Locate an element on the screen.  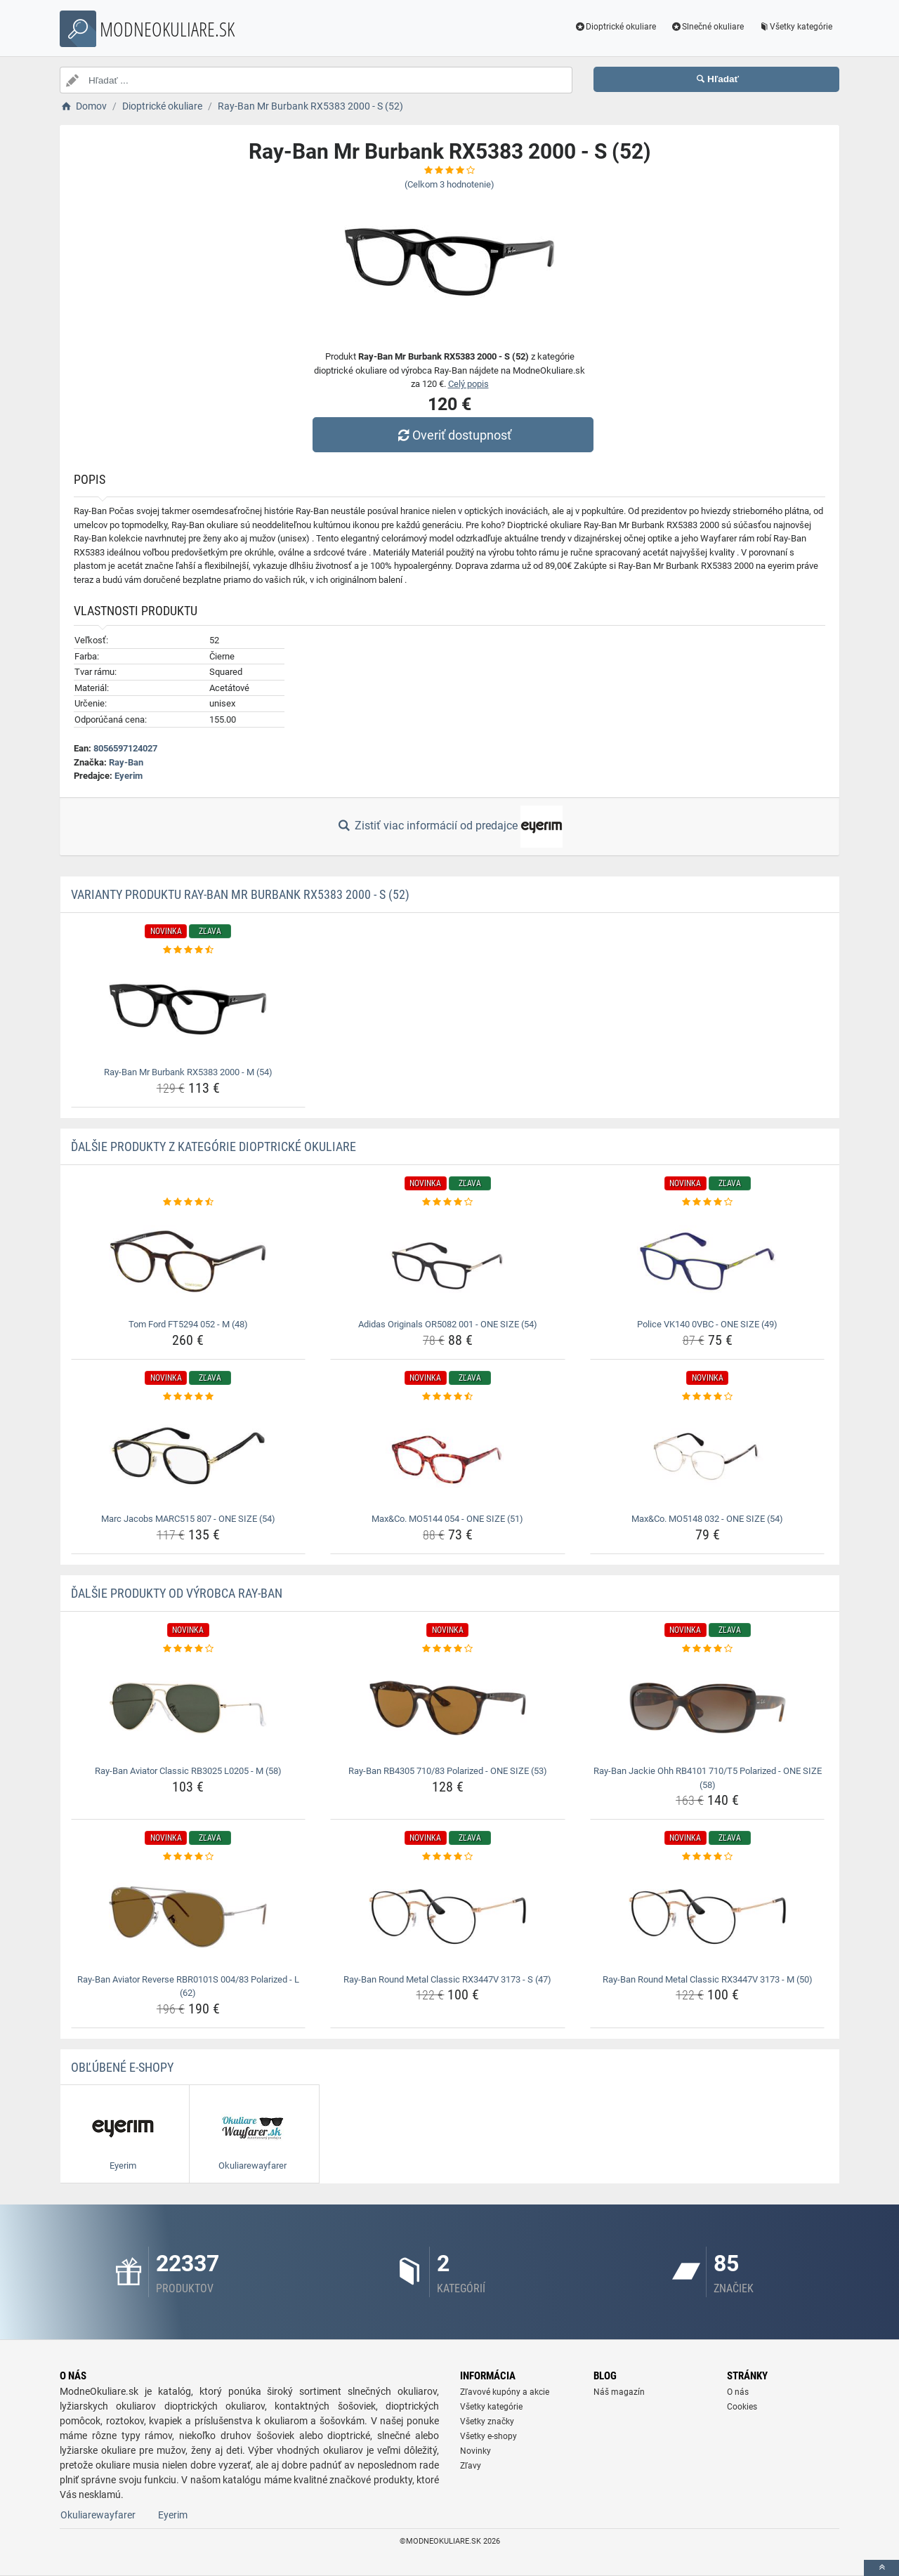
[police-vk140-0vbc-one-size-49-img] is located at coordinates (708, 1261).